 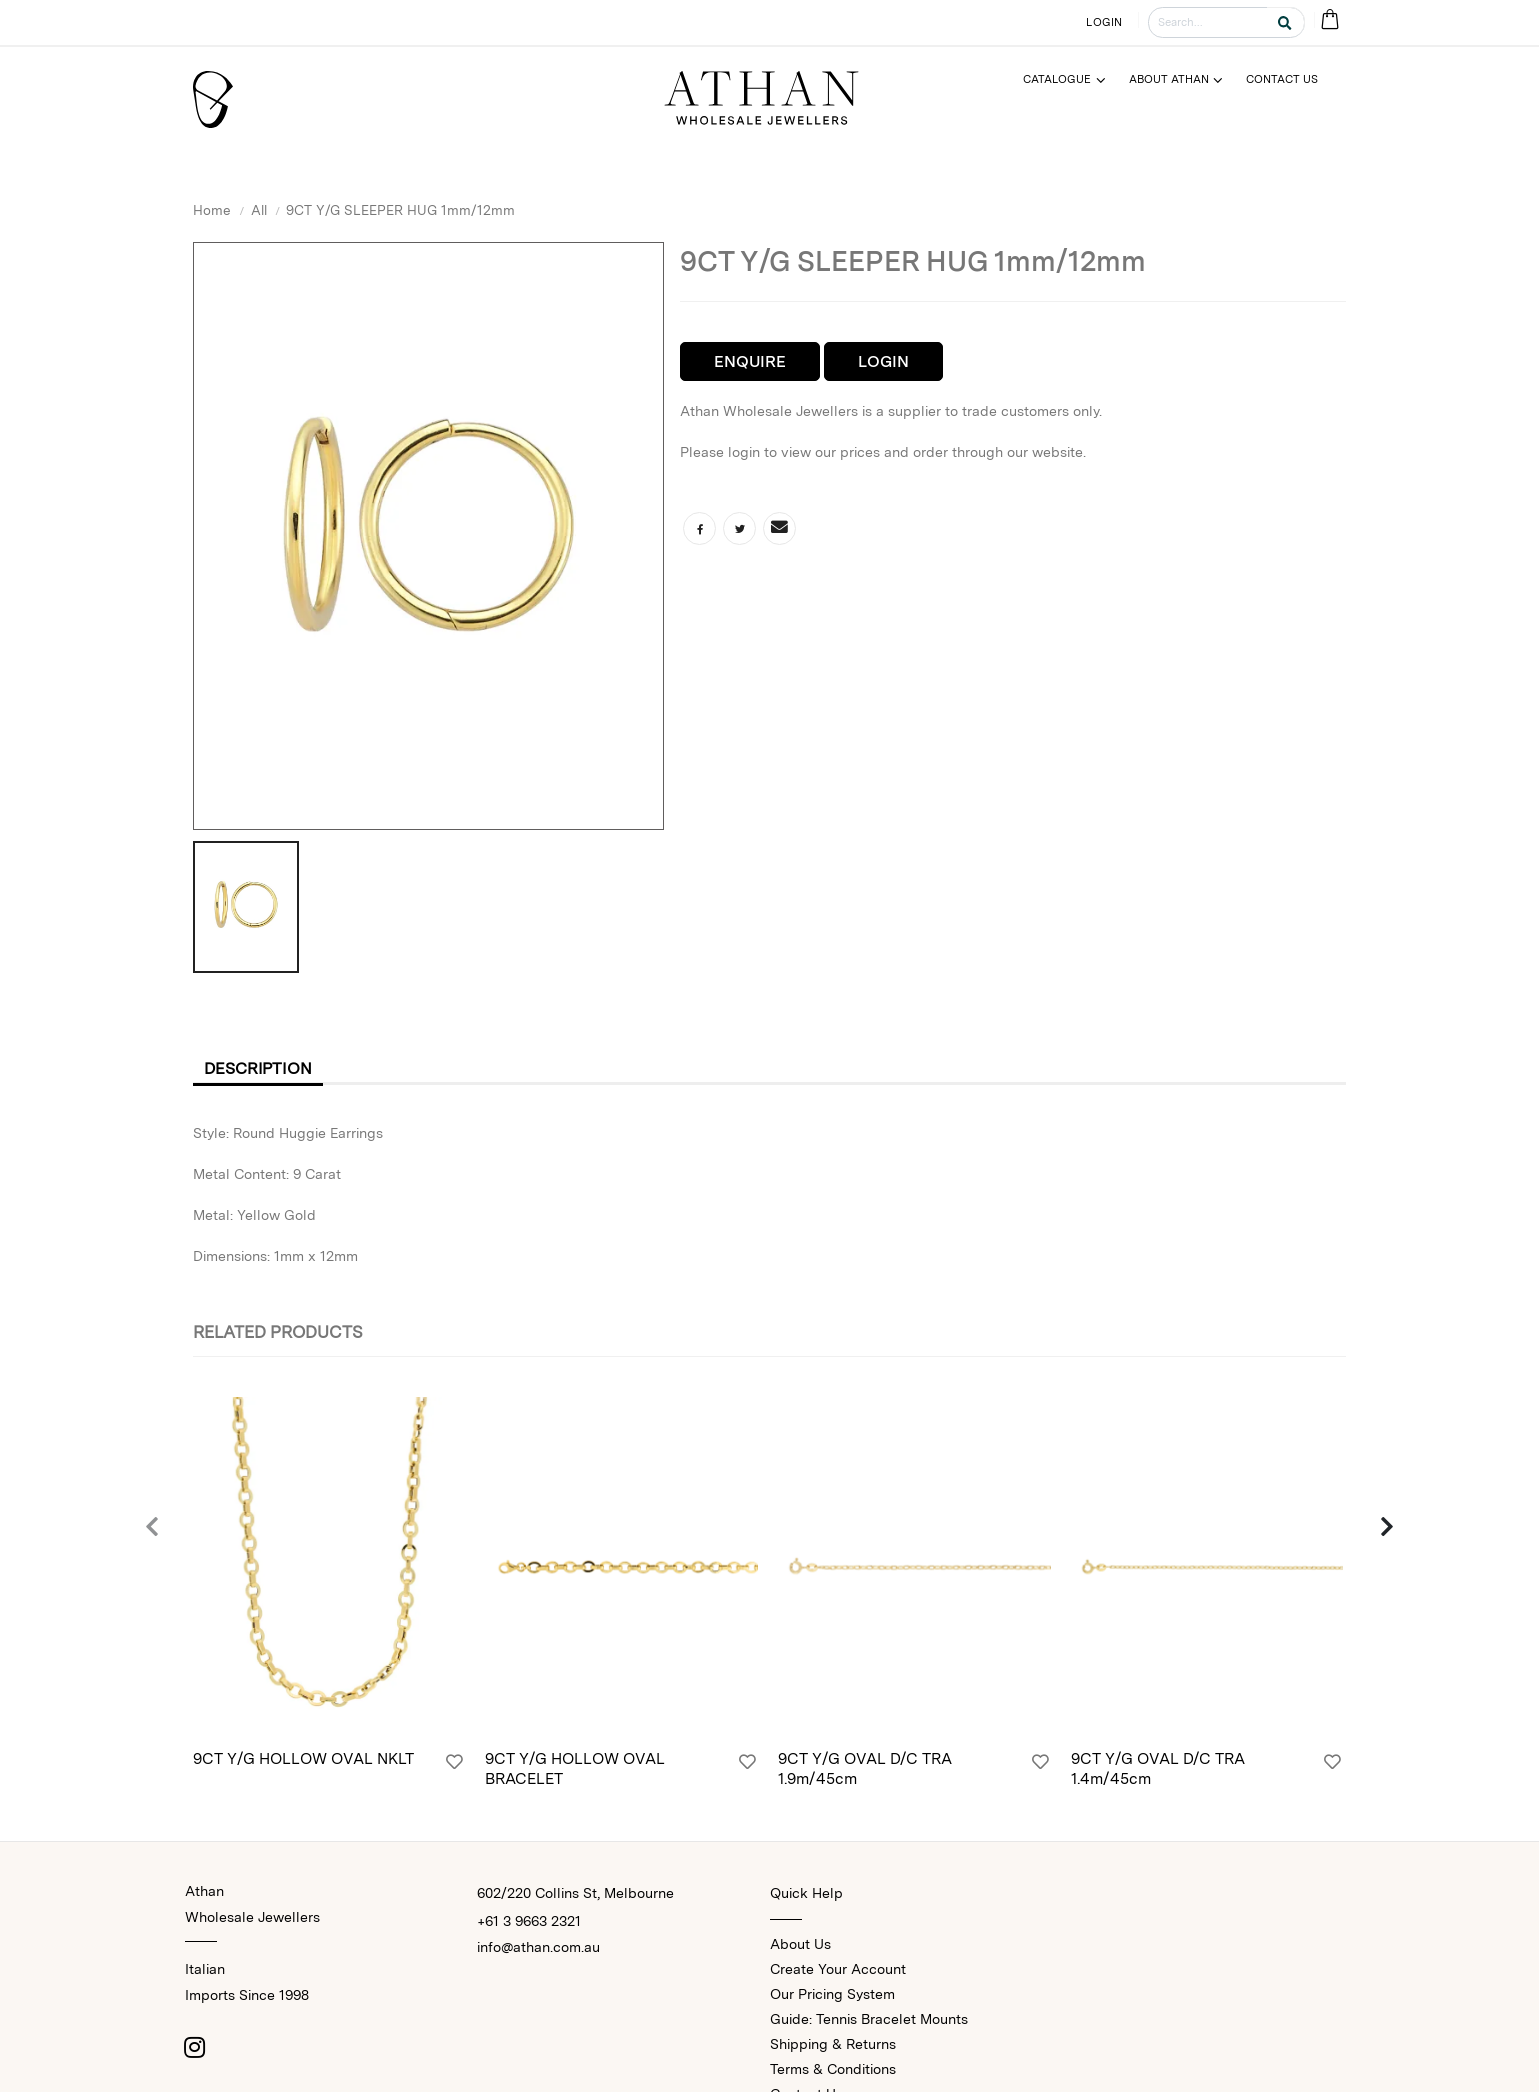 I want to click on [Menu], so click(x=1072, y=79).